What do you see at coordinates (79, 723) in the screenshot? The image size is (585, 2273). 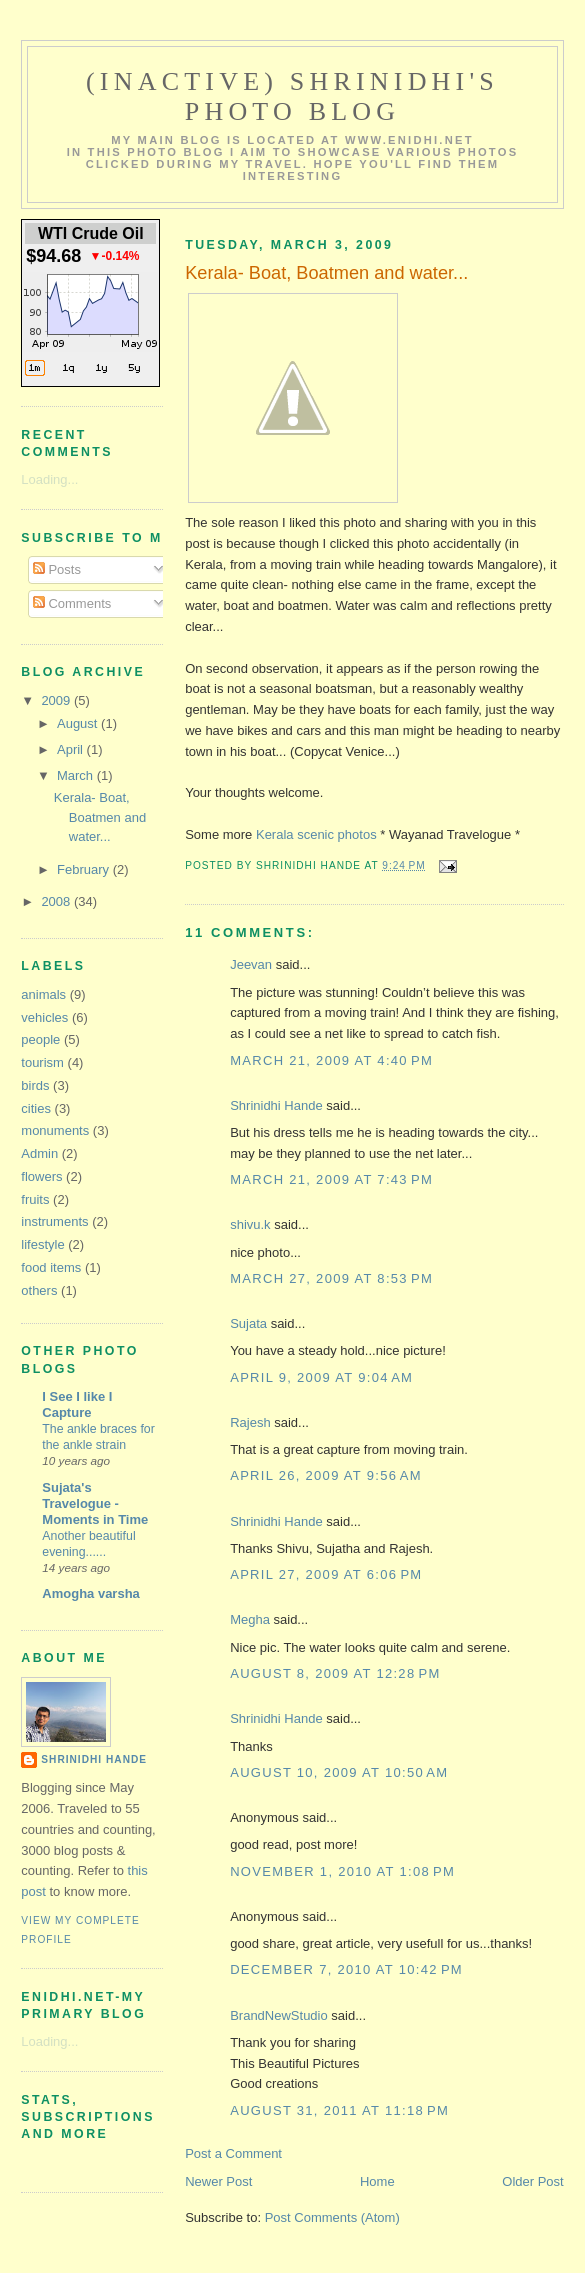 I see `August` at bounding box center [79, 723].